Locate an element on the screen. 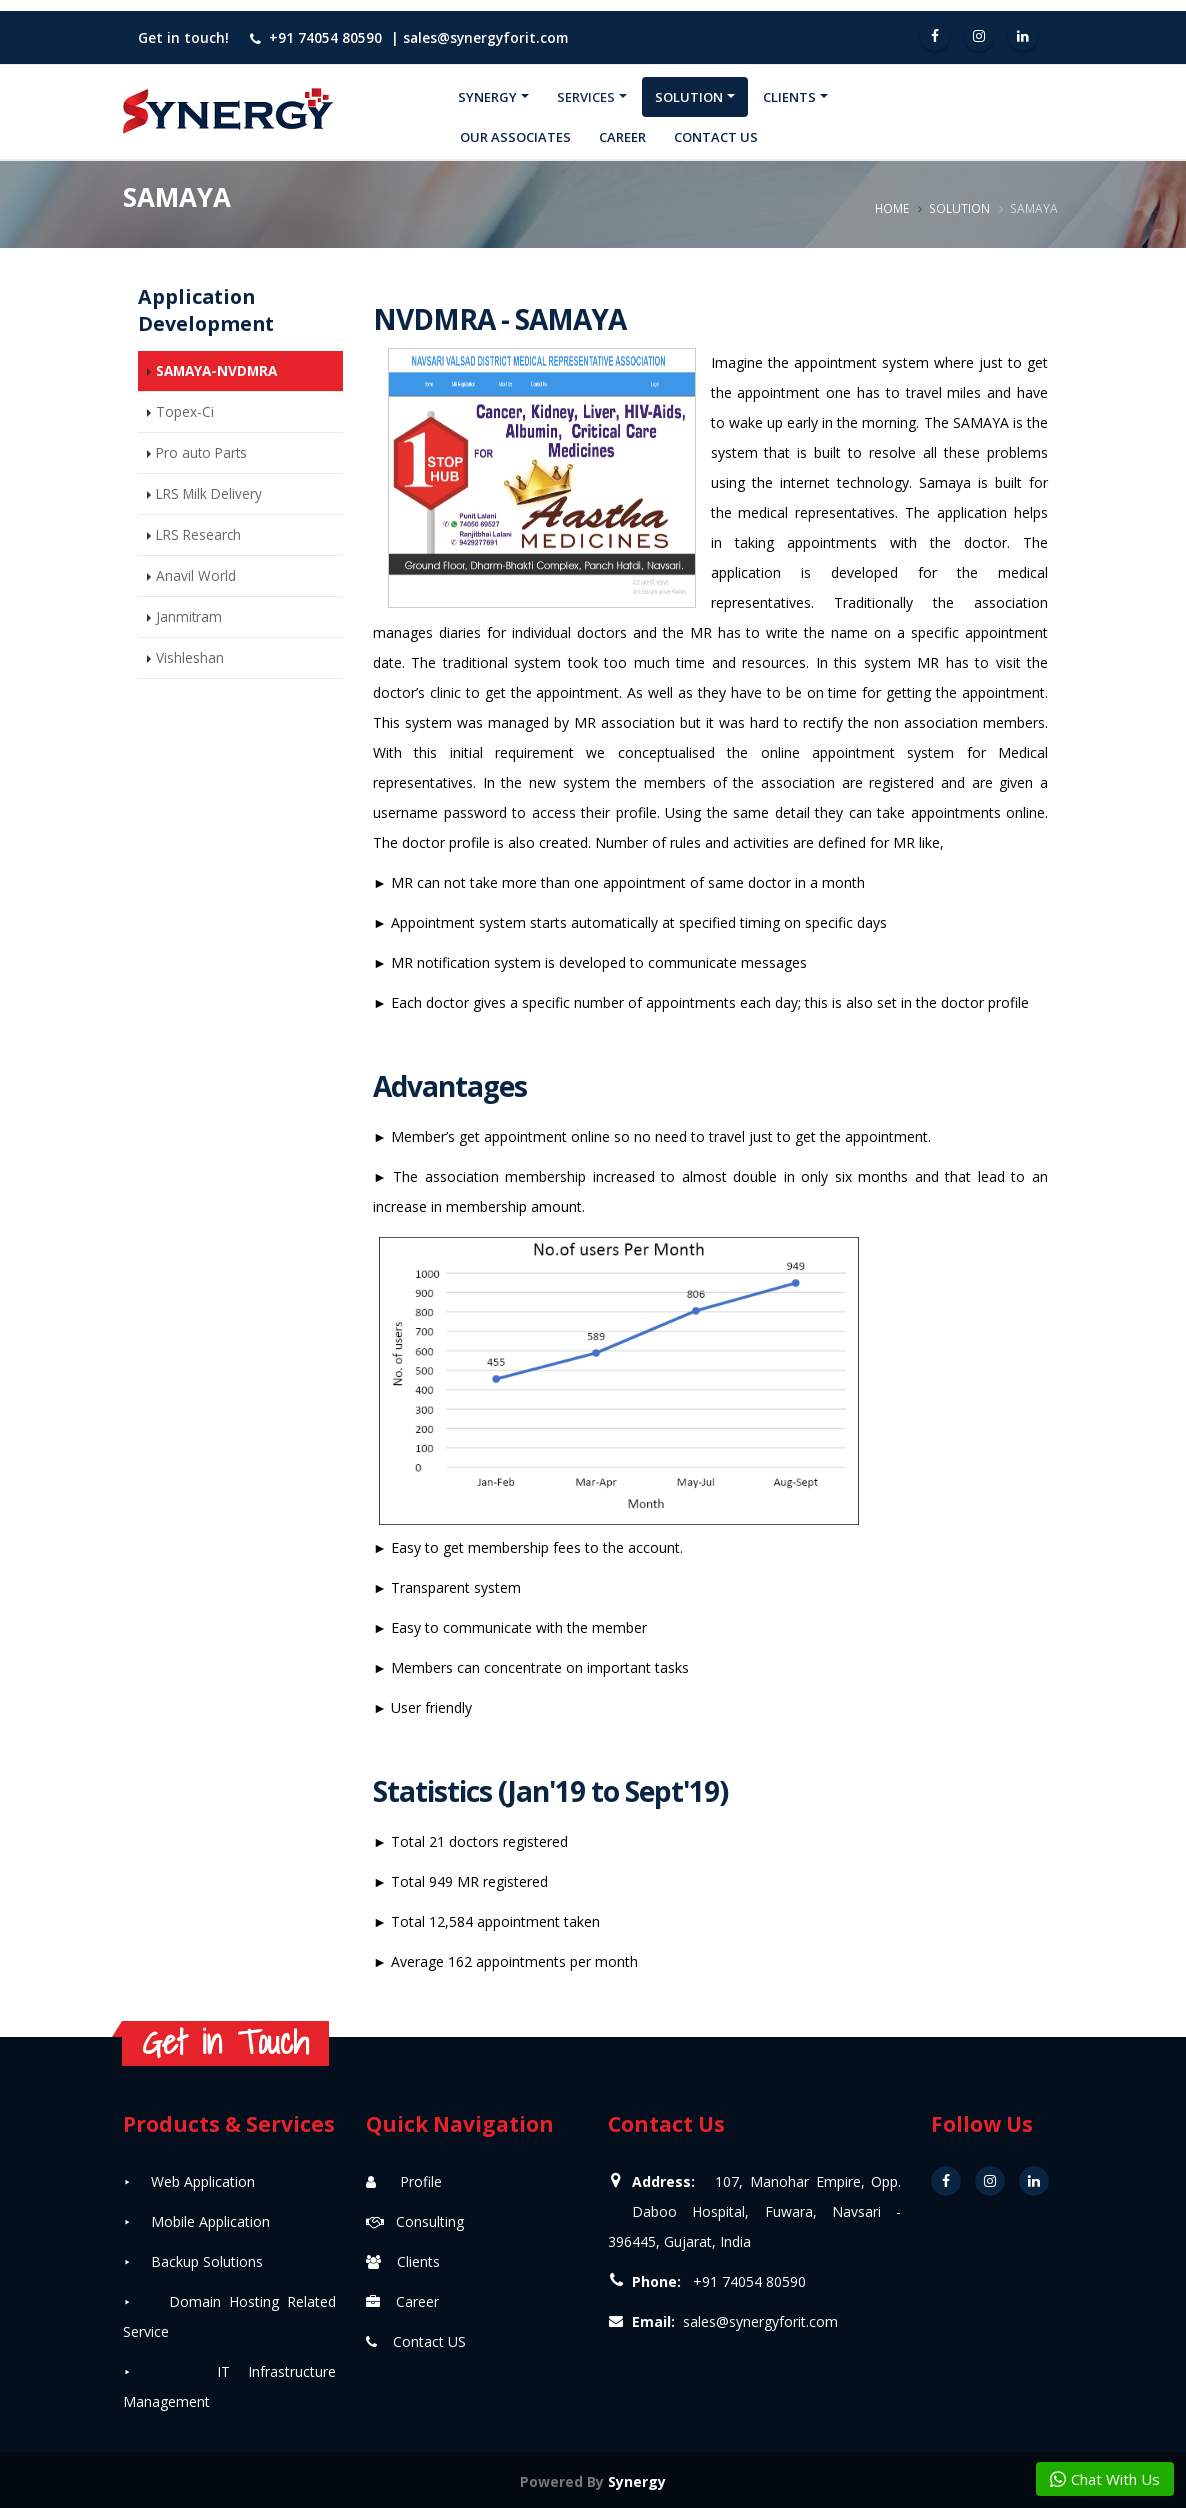 This screenshot has height=2508, width=1186. ⯈ Backup Solutions is located at coordinates (193, 2261).